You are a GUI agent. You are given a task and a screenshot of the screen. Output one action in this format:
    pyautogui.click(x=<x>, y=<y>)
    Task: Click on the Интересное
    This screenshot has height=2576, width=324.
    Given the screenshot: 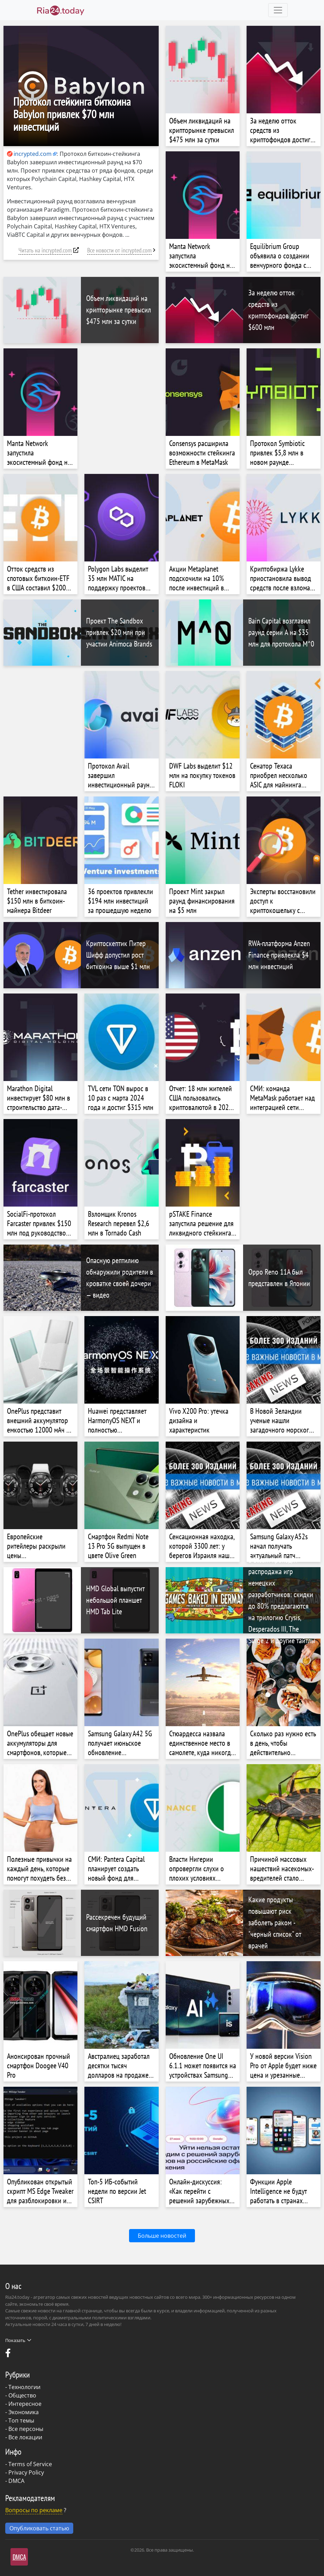 What is the action you would take?
    pyautogui.click(x=25, y=2404)
    